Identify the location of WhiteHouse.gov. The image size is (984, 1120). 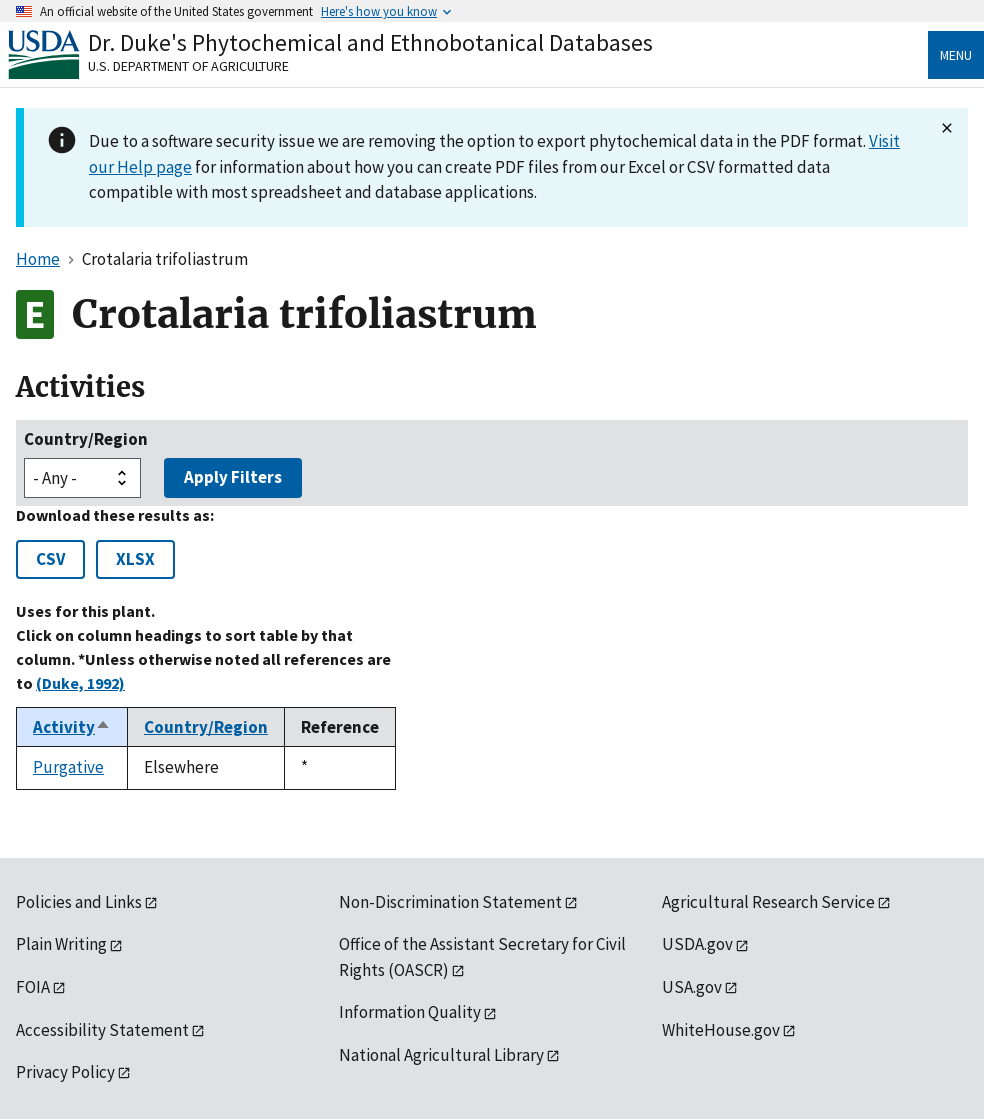
(721, 1030).